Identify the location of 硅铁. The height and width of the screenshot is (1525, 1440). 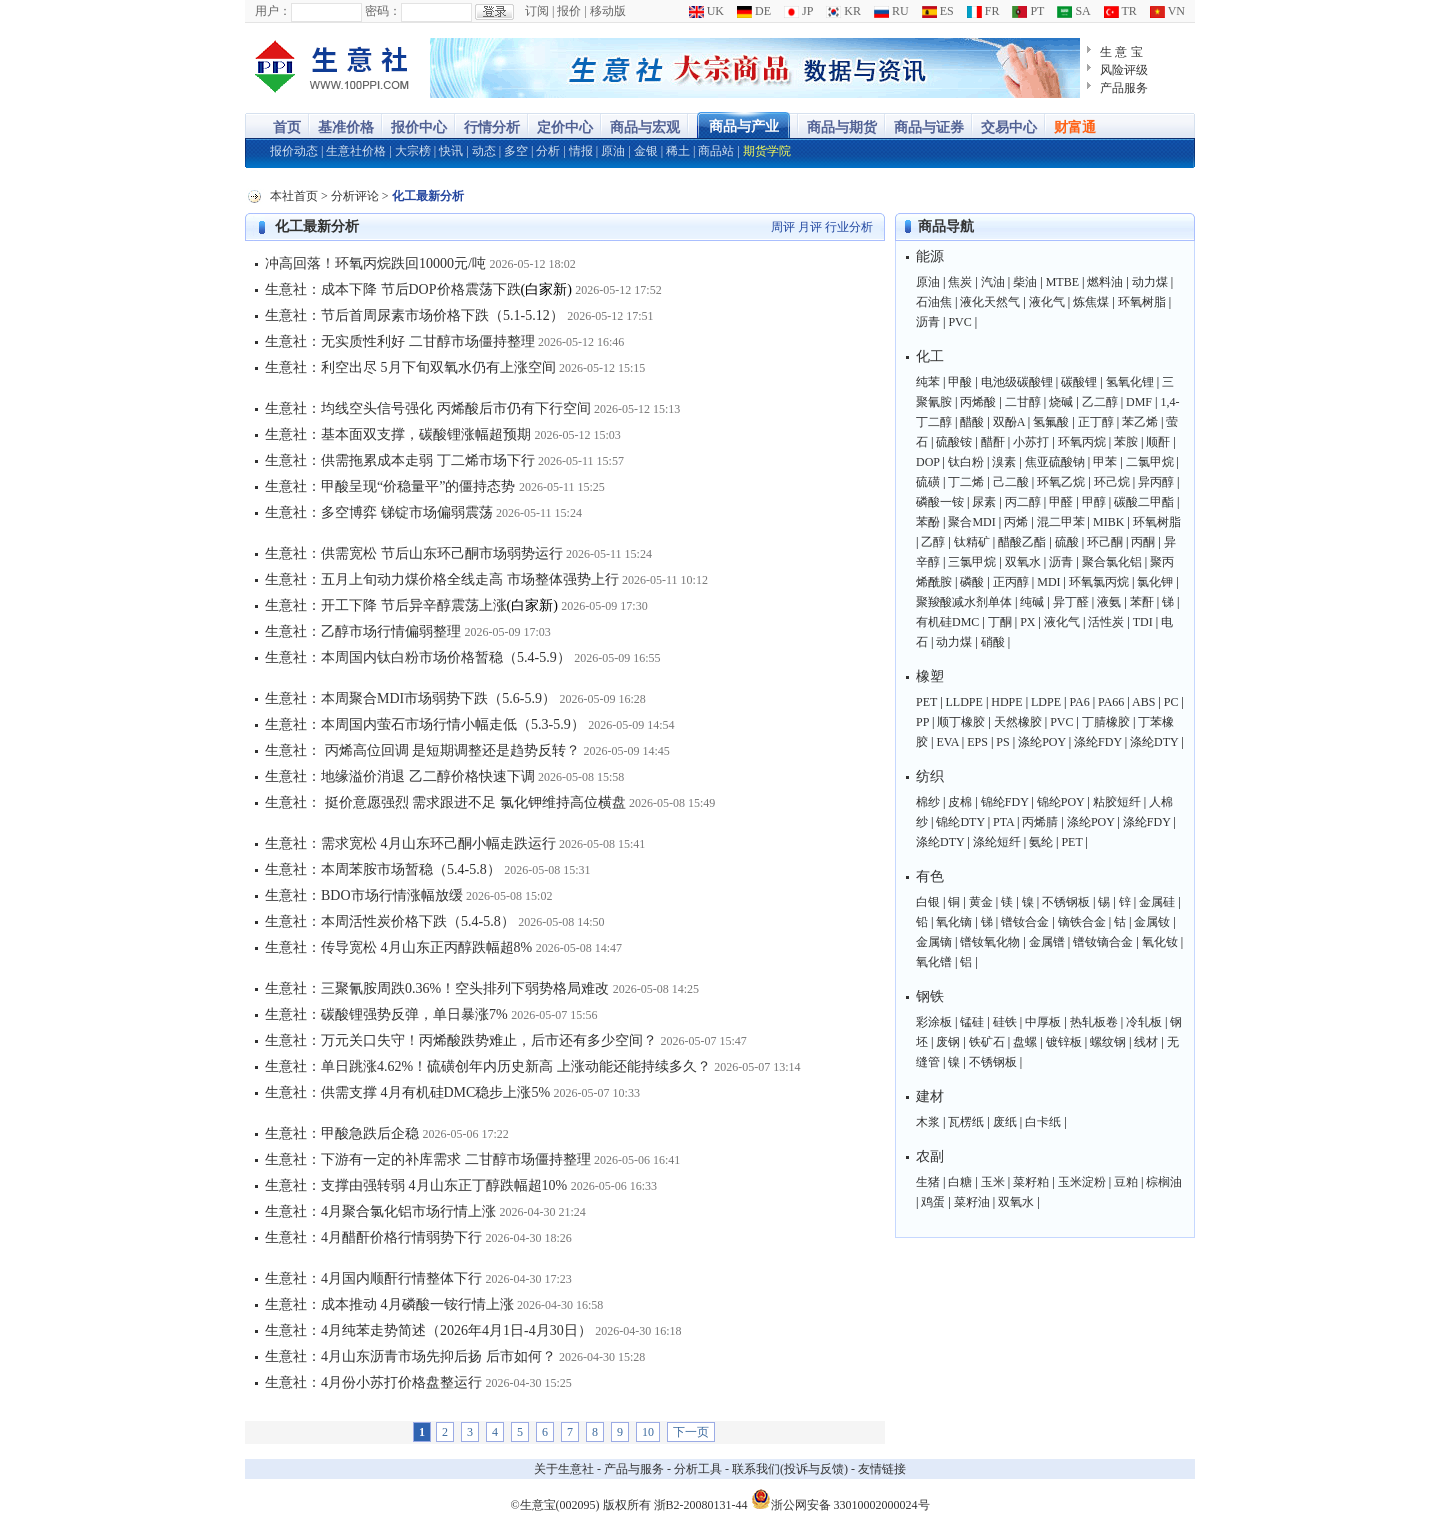
(1005, 1022).